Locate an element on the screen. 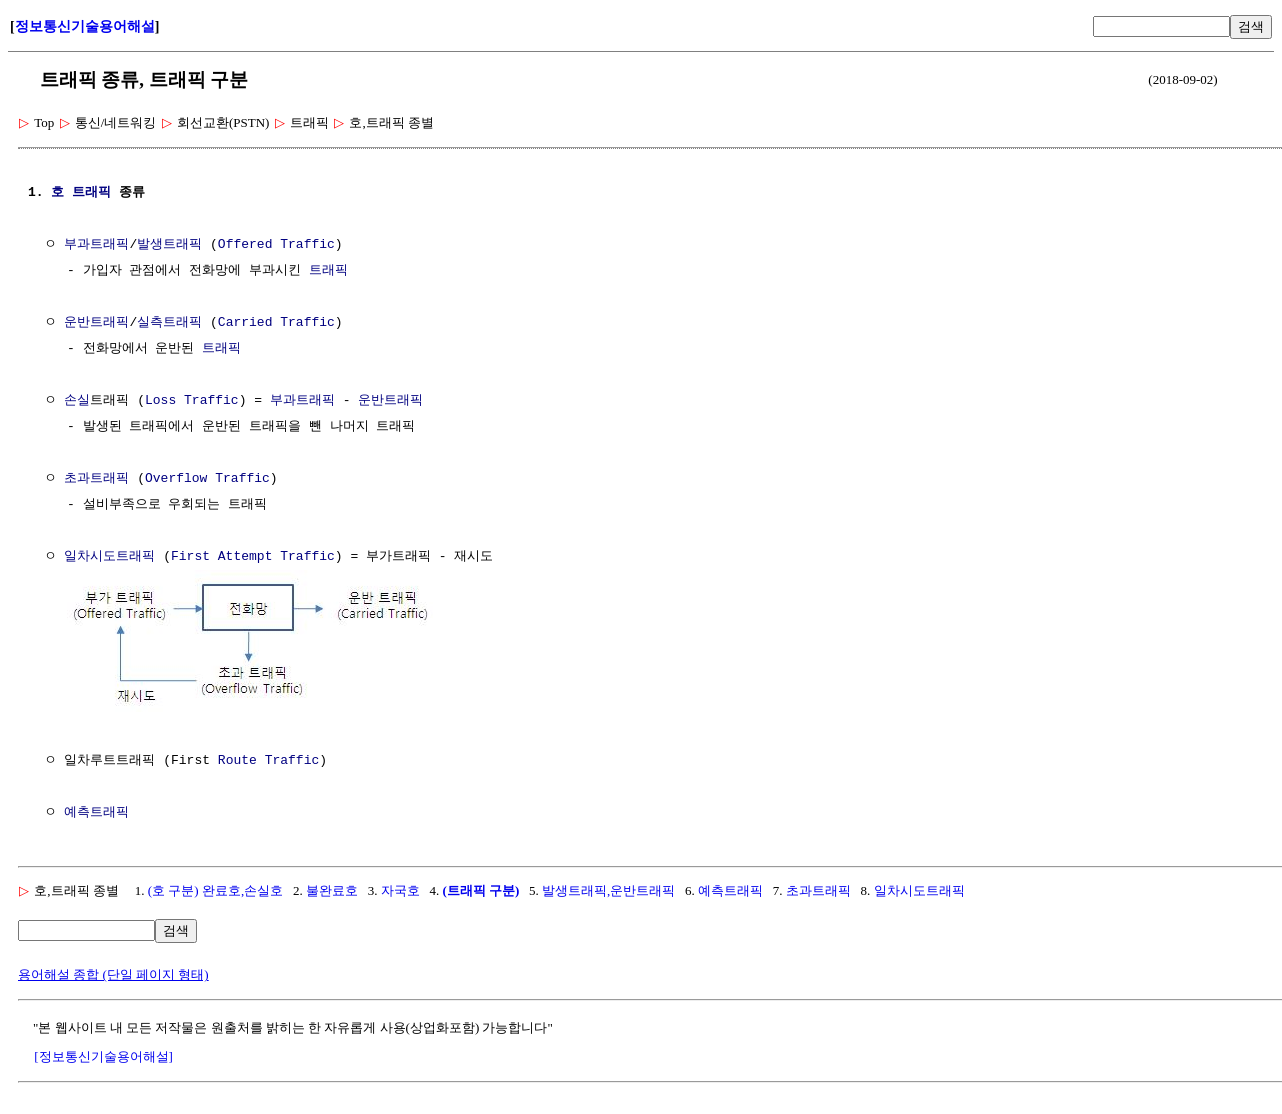 Image resolution: width=1282 pixels, height=1114 pixels. 실측트래픽 is located at coordinates (169, 323).